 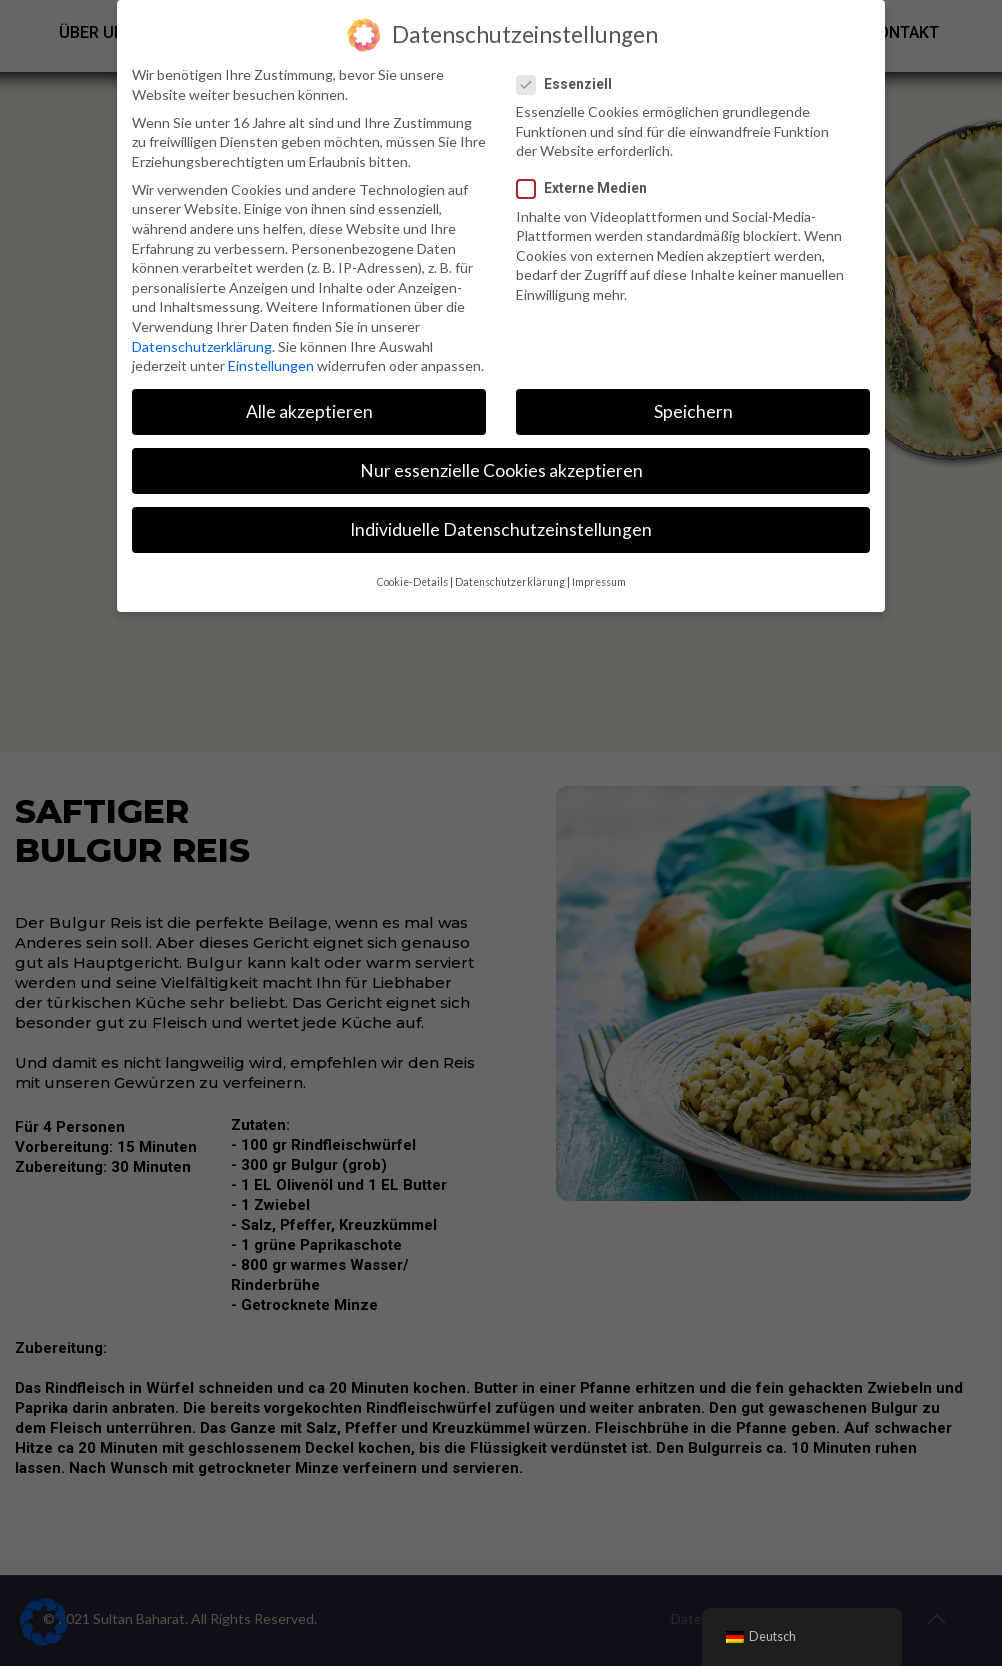 What do you see at coordinates (501, 529) in the screenshot?
I see `Individuelle Datenschutzeinstellungen [button]` at bounding box center [501, 529].